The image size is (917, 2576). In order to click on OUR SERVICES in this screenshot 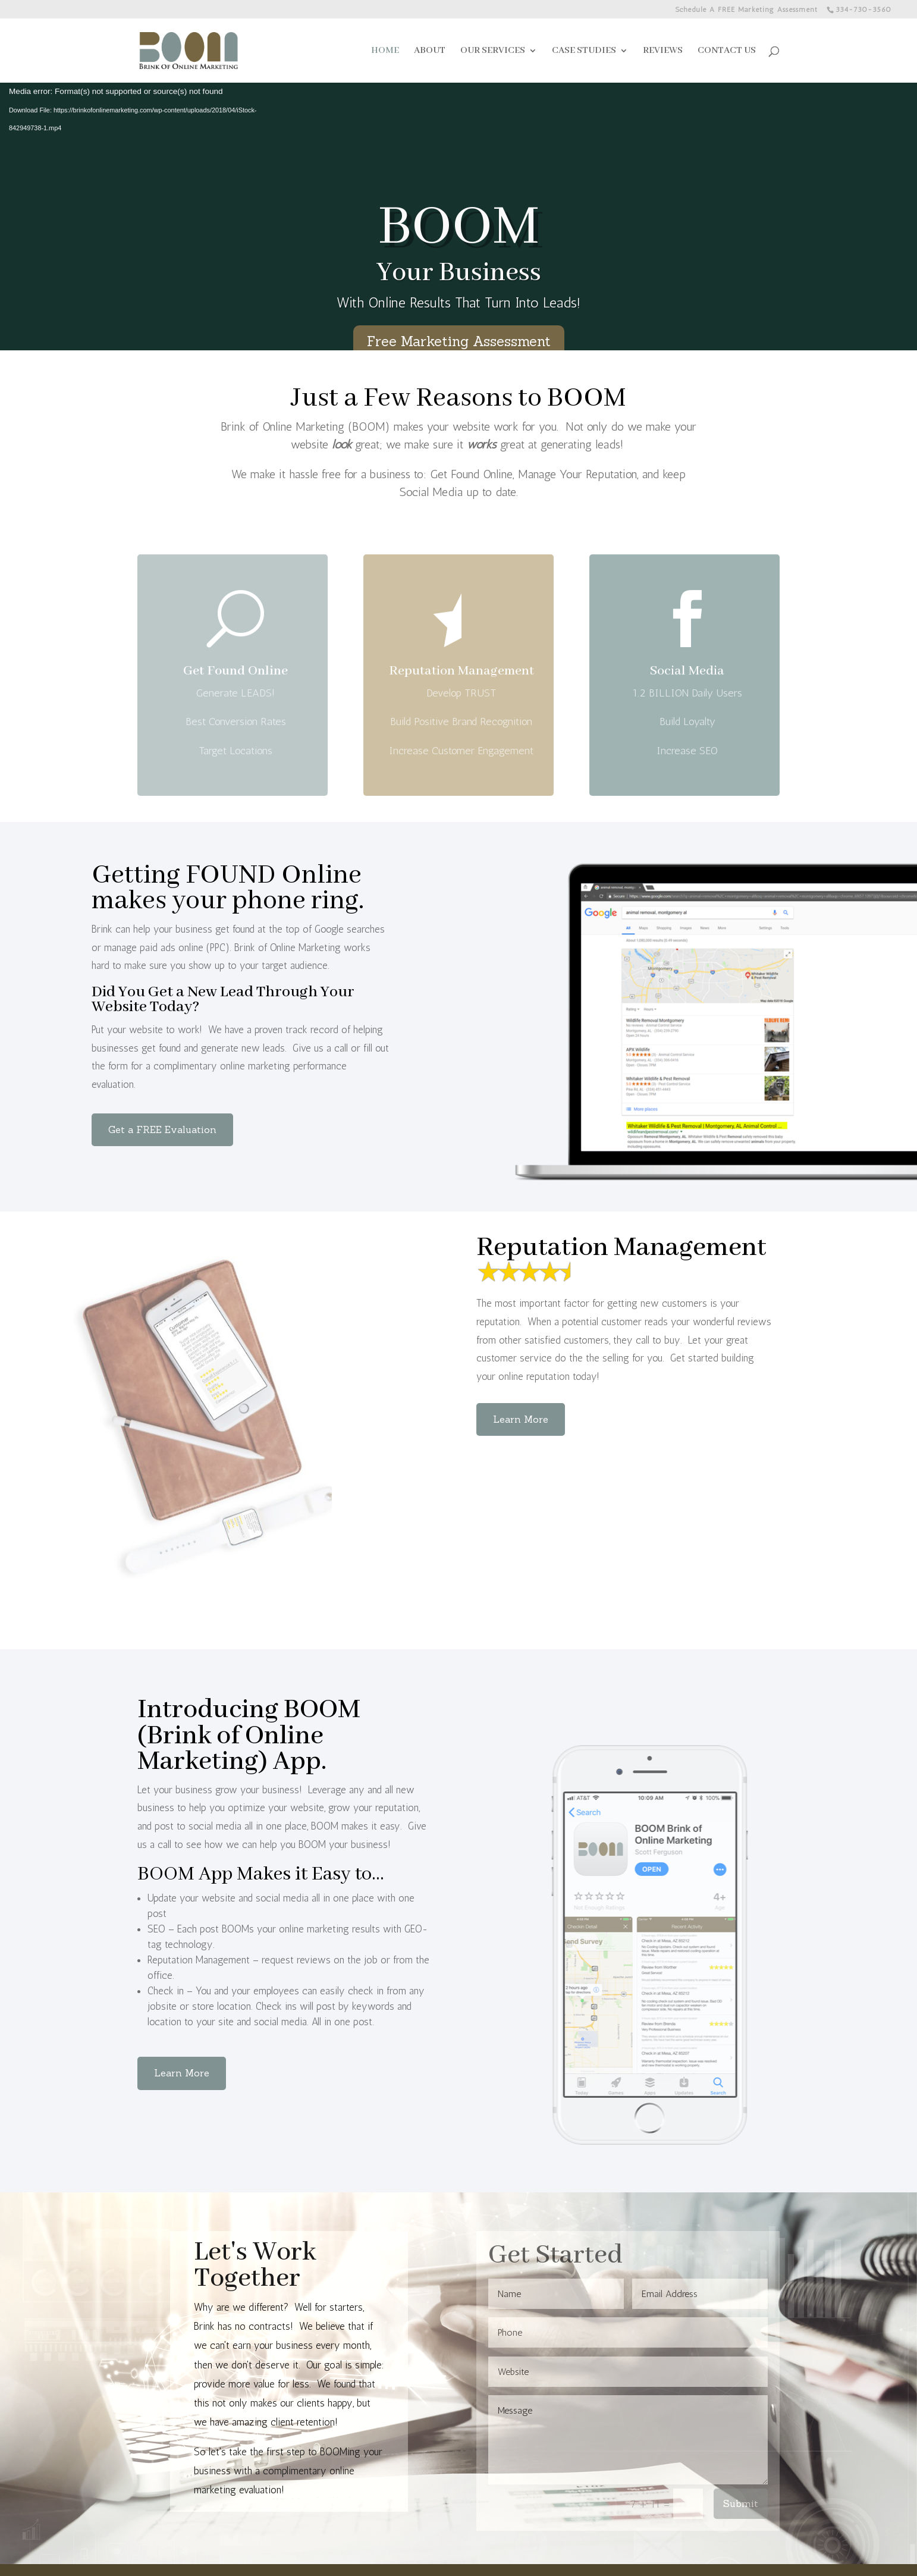, I will do `click(492, 51)`.